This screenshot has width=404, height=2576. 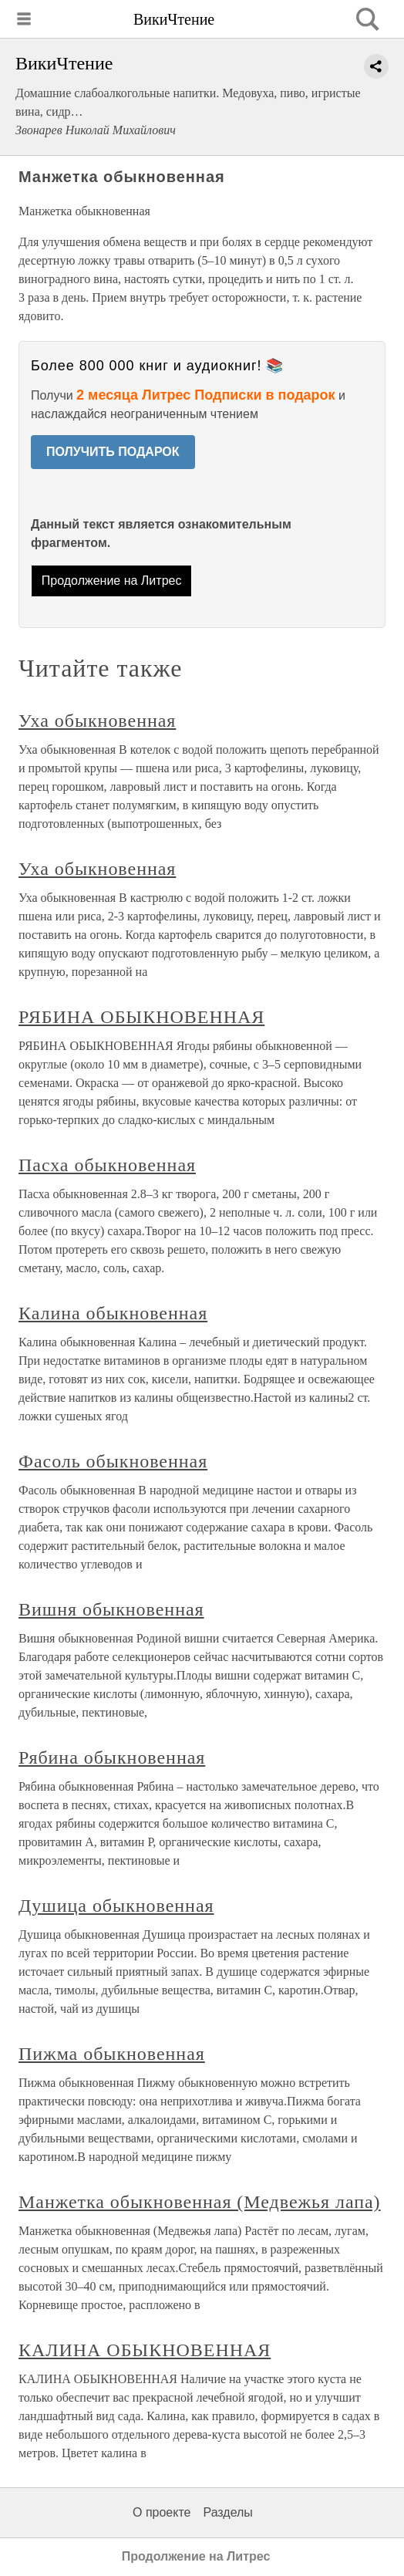 What do you see at coordinates (112, 2054) in the screenshot?
I see `Пижма обыкновенная` at bounding box center [112, 2054].